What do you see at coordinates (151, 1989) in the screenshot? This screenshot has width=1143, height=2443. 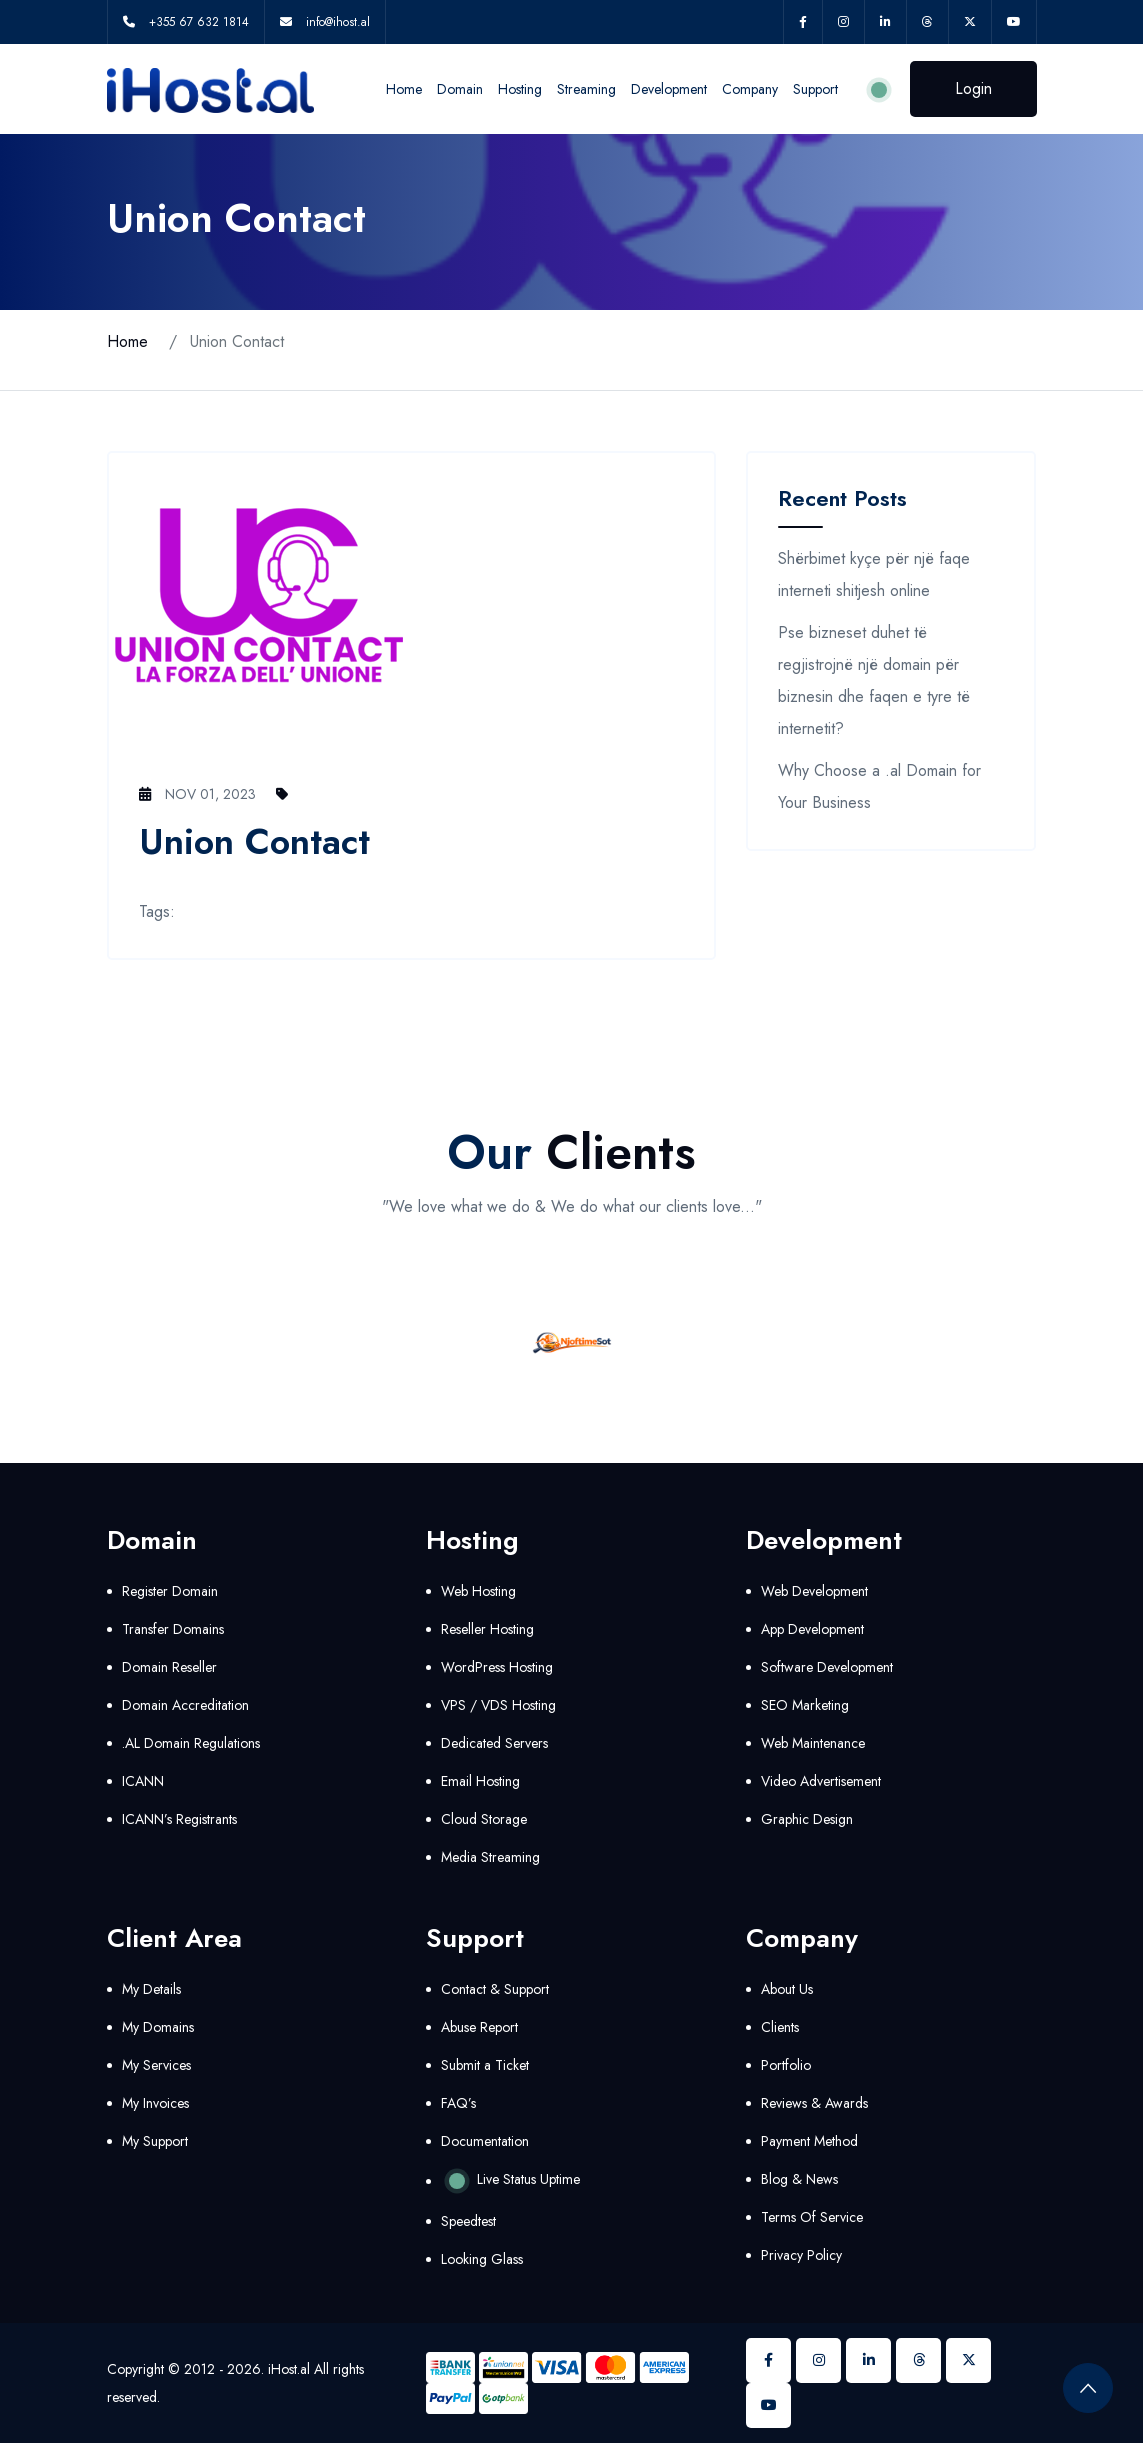 I see `My Details` at bounding box center [151, 1989].